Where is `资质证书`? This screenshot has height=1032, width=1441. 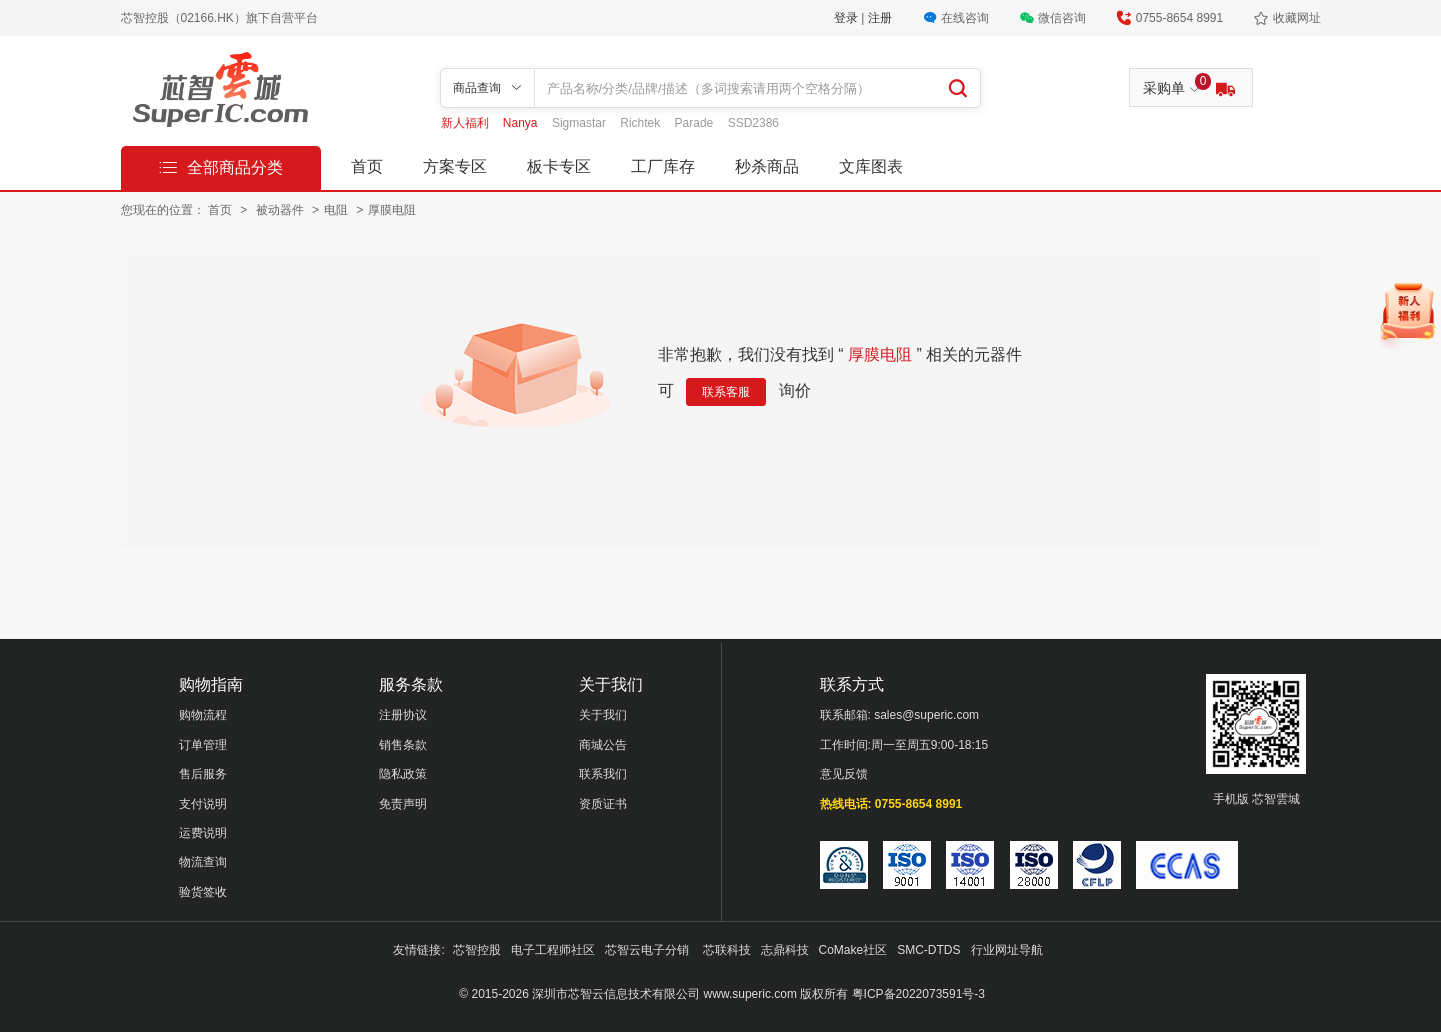 资质证书 is located at coordinates (603, 804).